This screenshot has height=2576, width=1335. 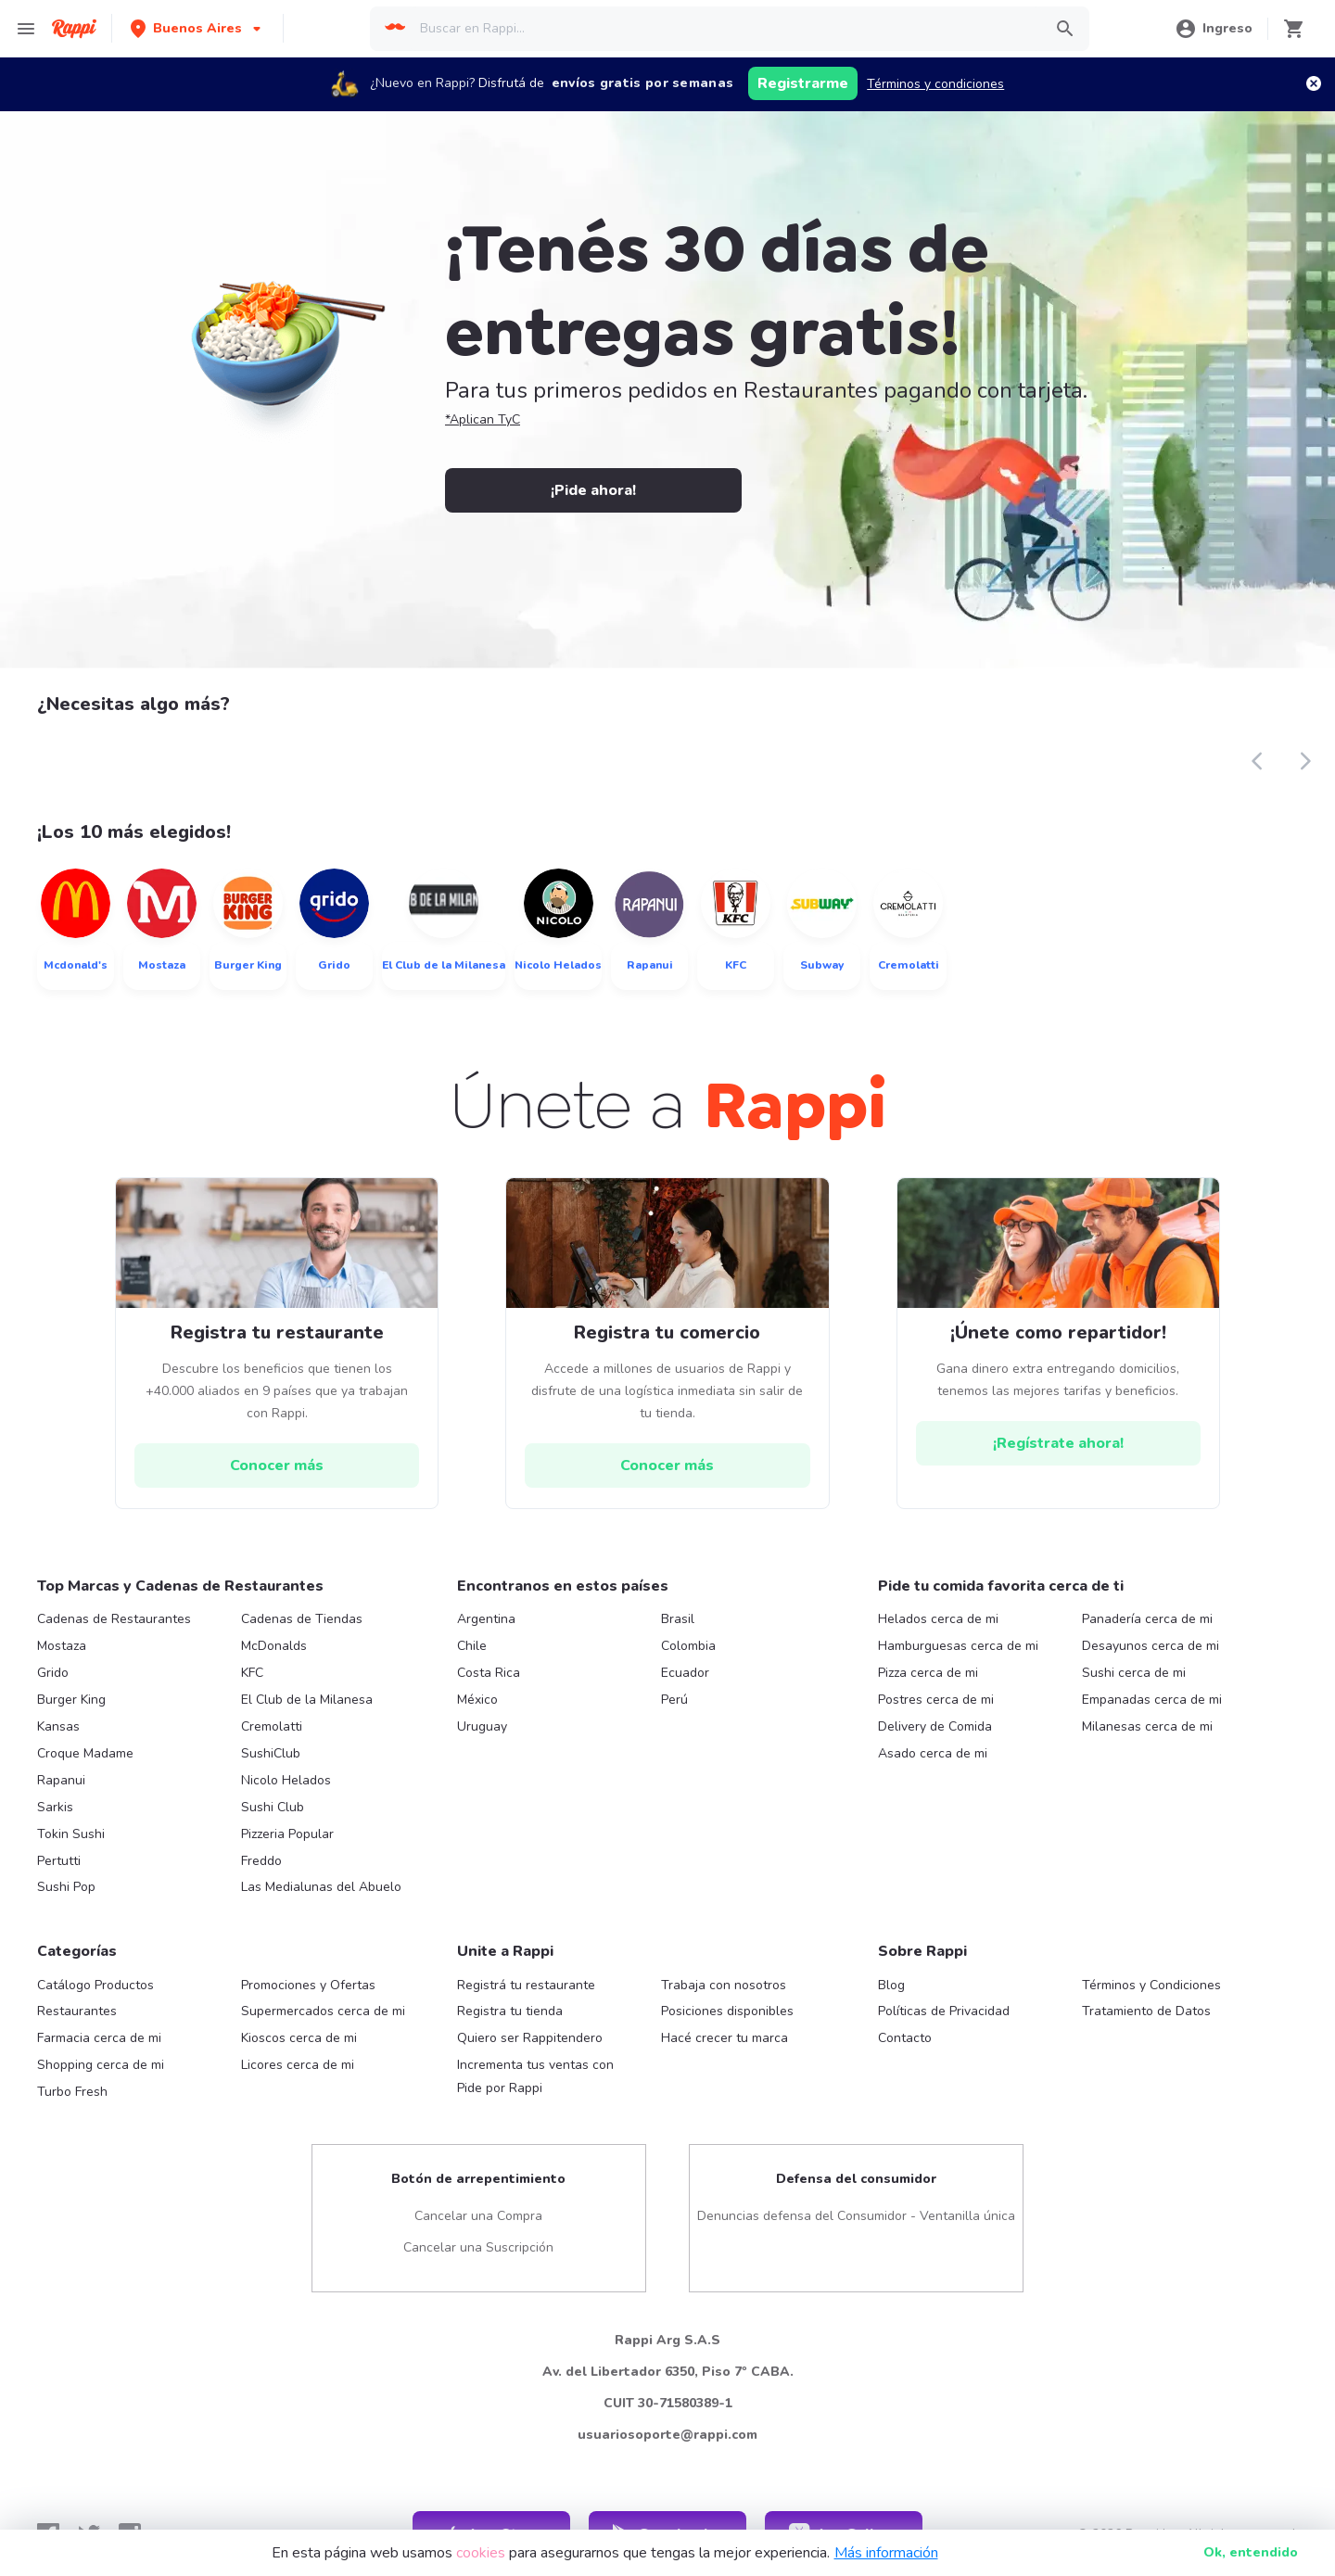 I want to click on Milanesas cerca de mi, so click(x=1147, y=1726).